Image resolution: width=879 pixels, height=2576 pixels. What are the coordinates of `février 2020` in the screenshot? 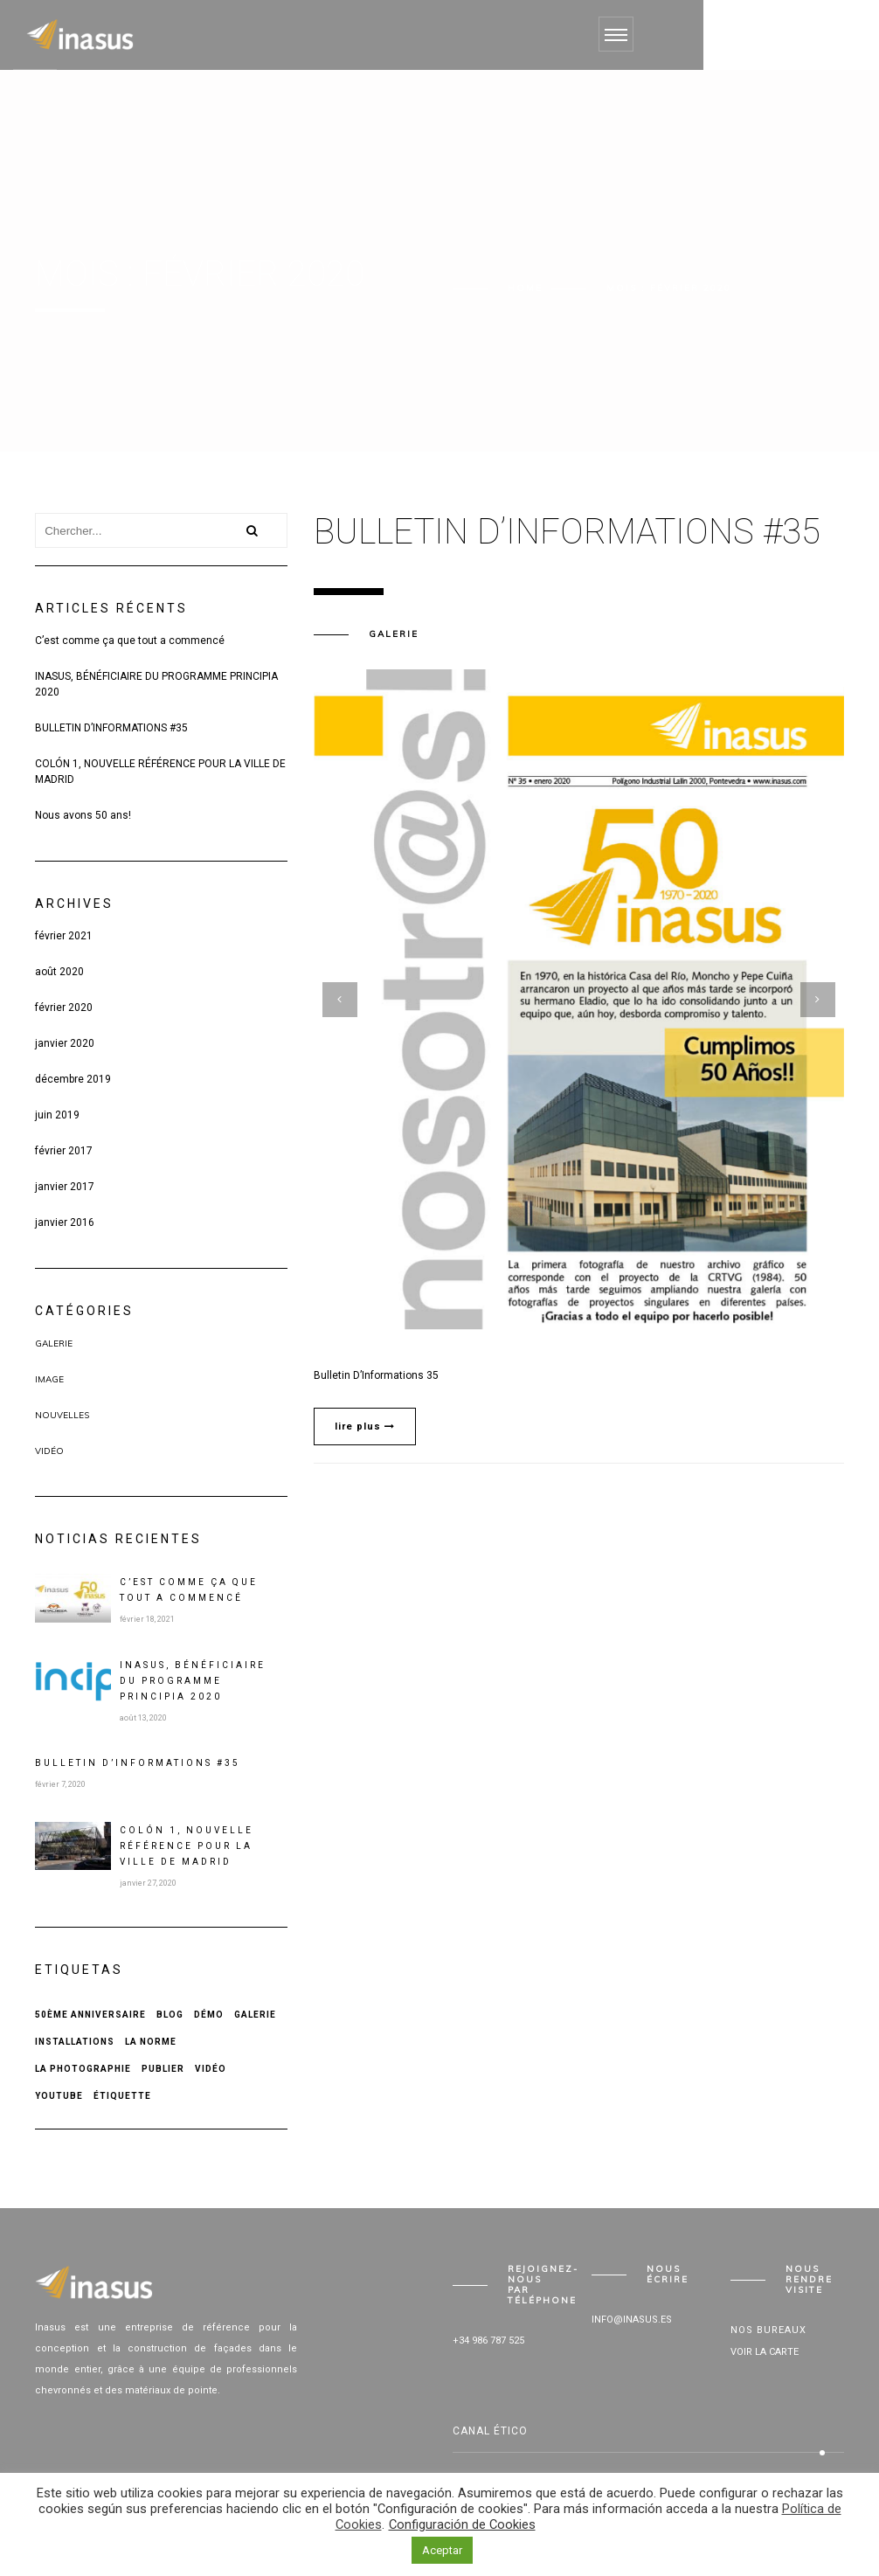 It's located at (64, 1007).